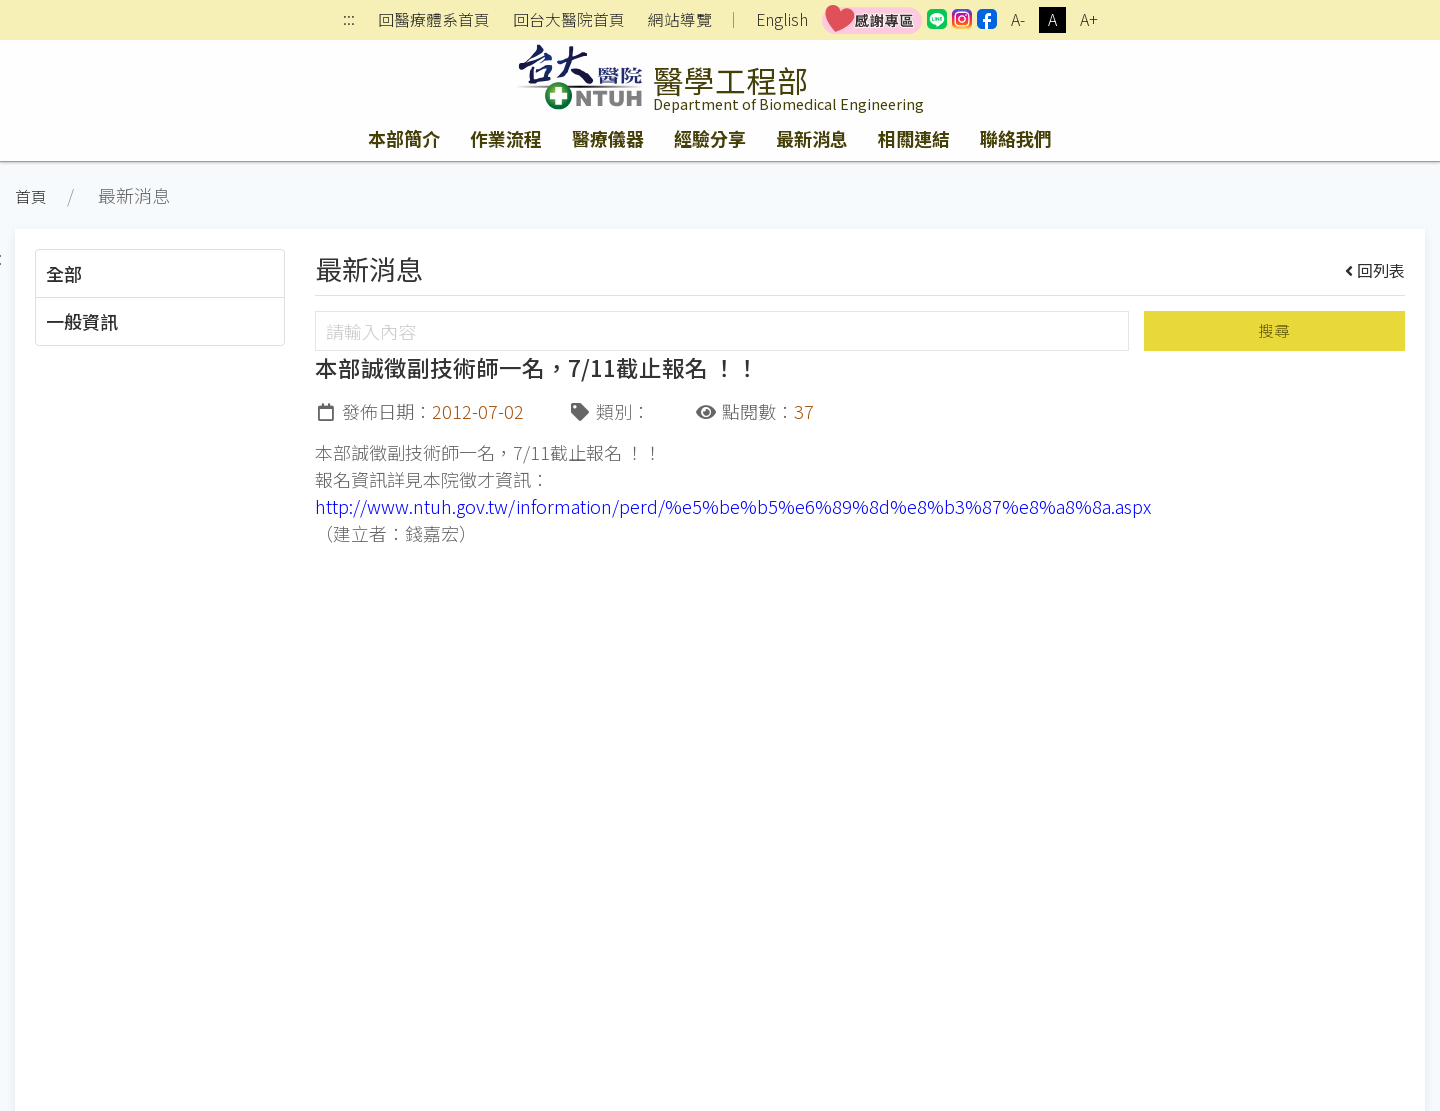 This screenshot has height=1111, width=1440. I want to click on A-, so click(1018, 19).